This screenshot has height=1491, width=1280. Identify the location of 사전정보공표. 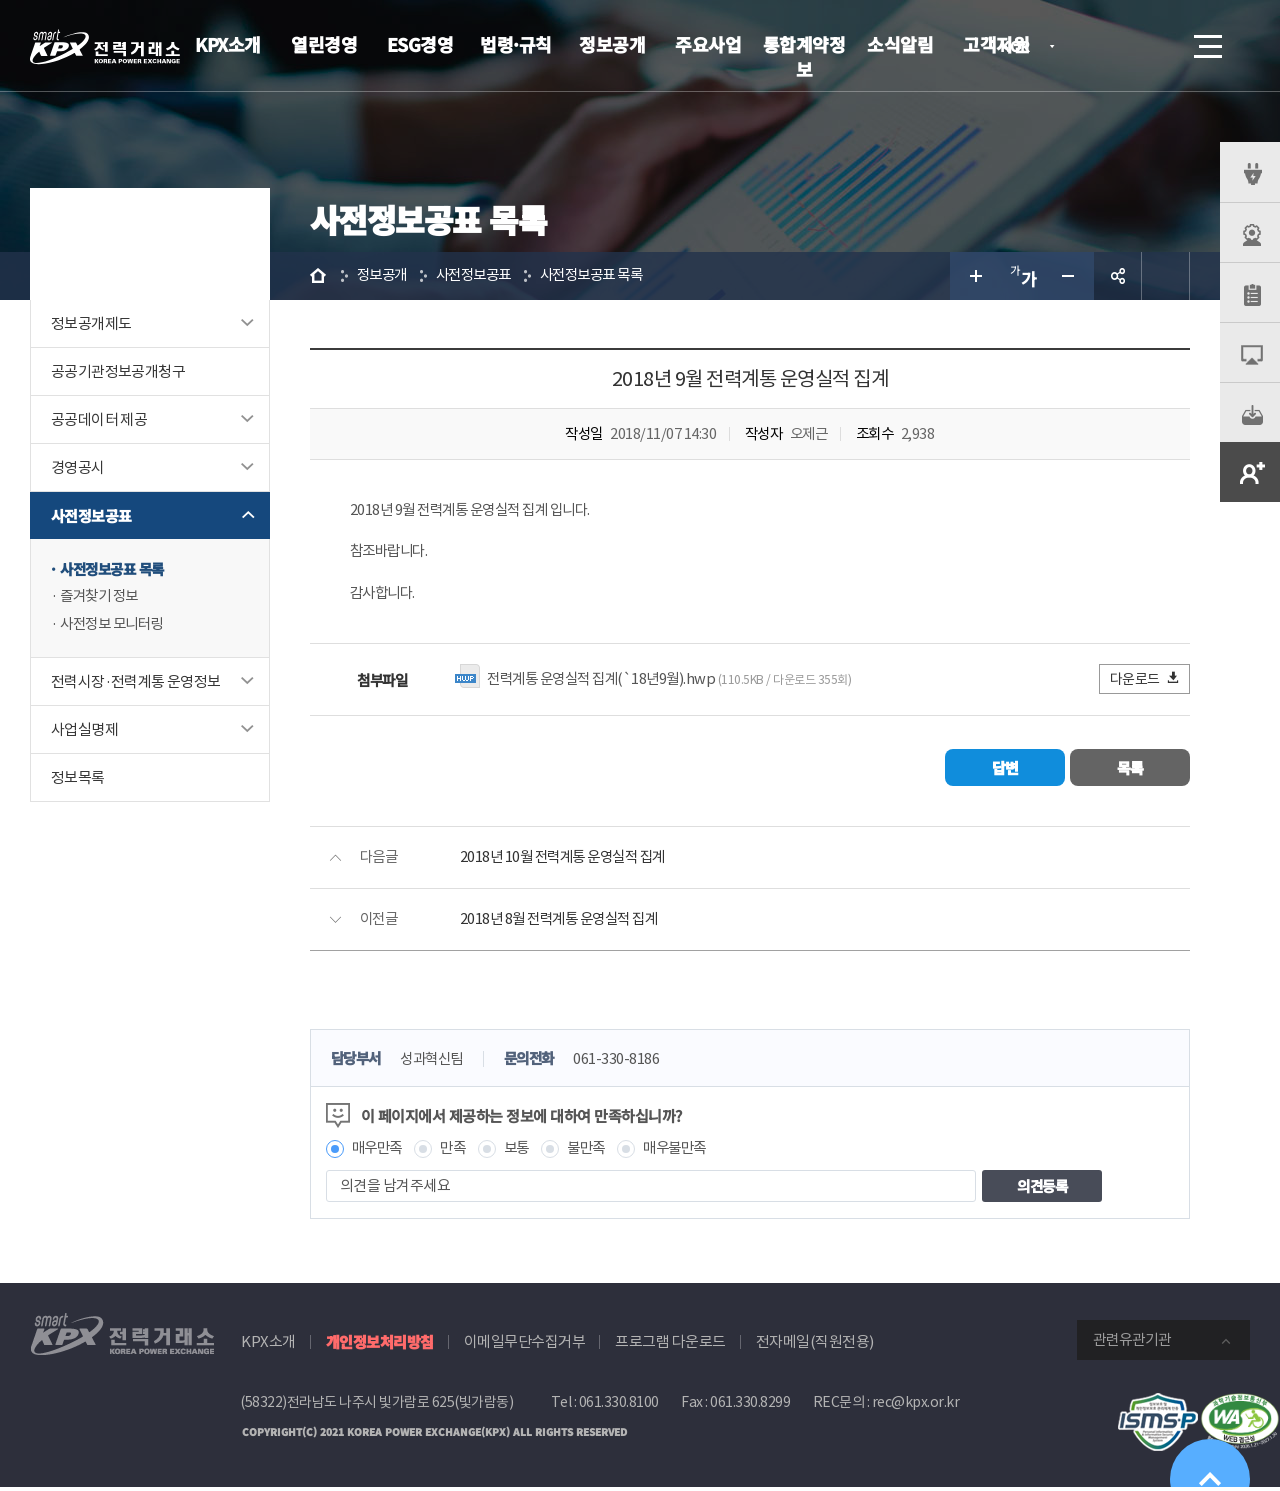
(91, 515).